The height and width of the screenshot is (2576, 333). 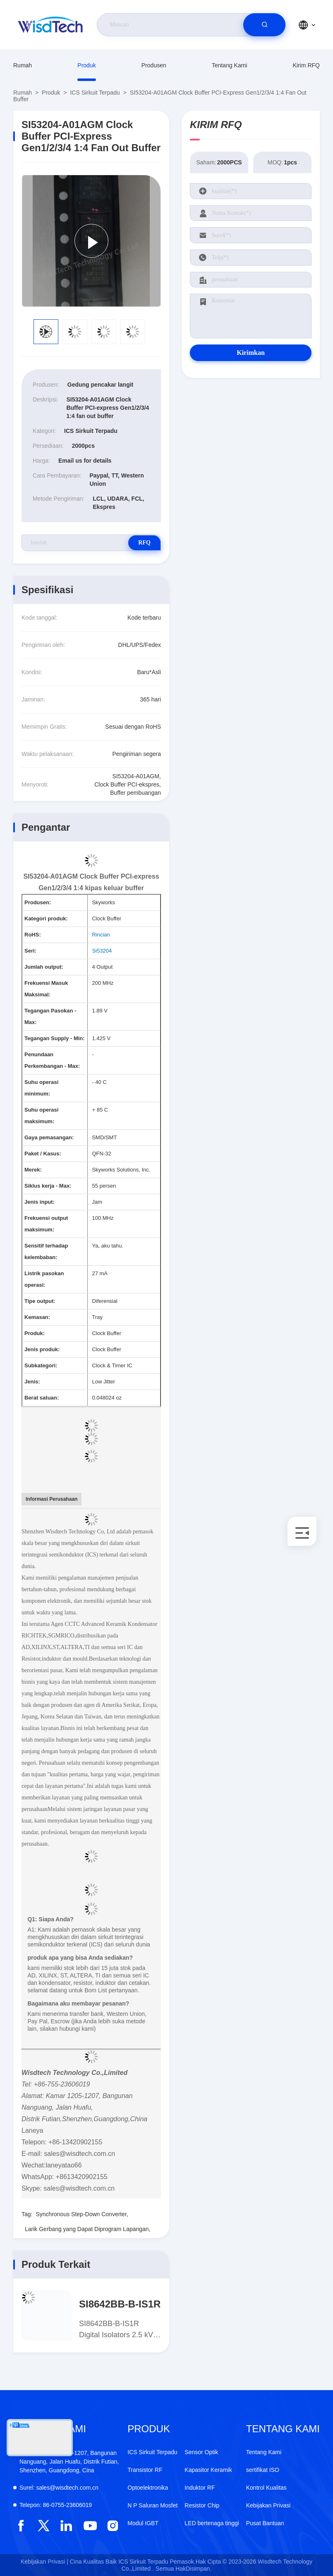 What do you see at coordinates (54, 1038) in the screenshot?
I see `Tegangan Supply - Min:` at bounding box center [54, 1038].